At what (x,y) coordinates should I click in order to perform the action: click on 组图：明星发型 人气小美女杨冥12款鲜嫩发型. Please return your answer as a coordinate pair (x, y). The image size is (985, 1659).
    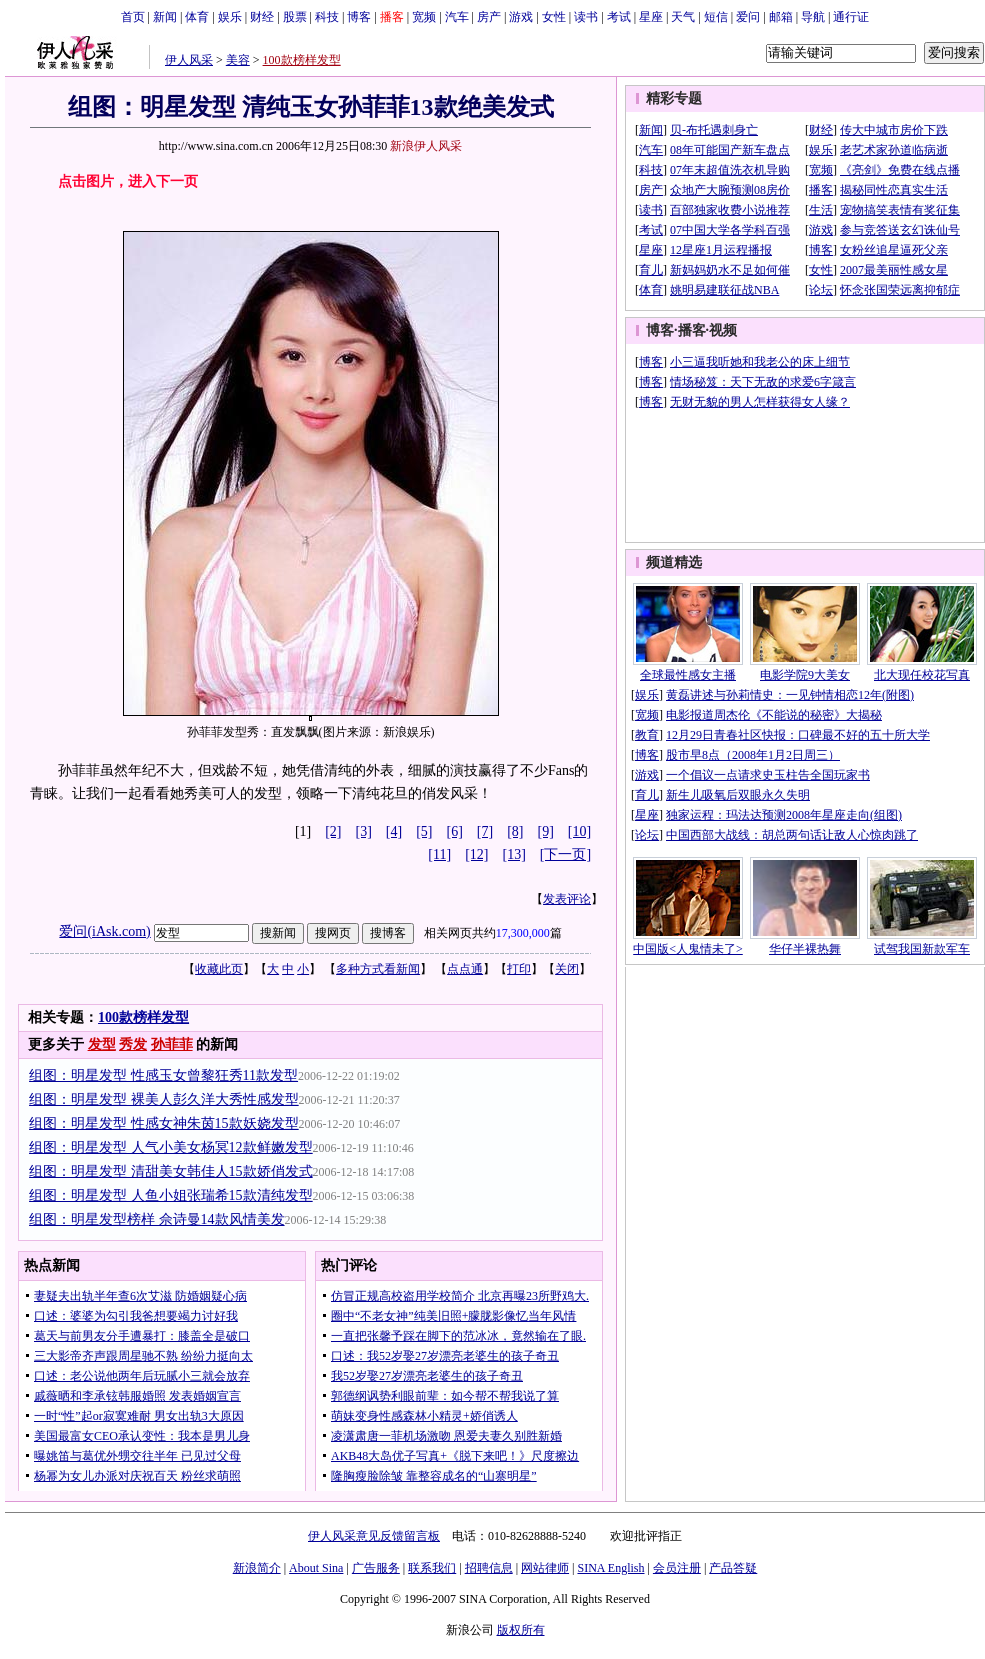
    Looking at the image, I should click on (171, 1147).